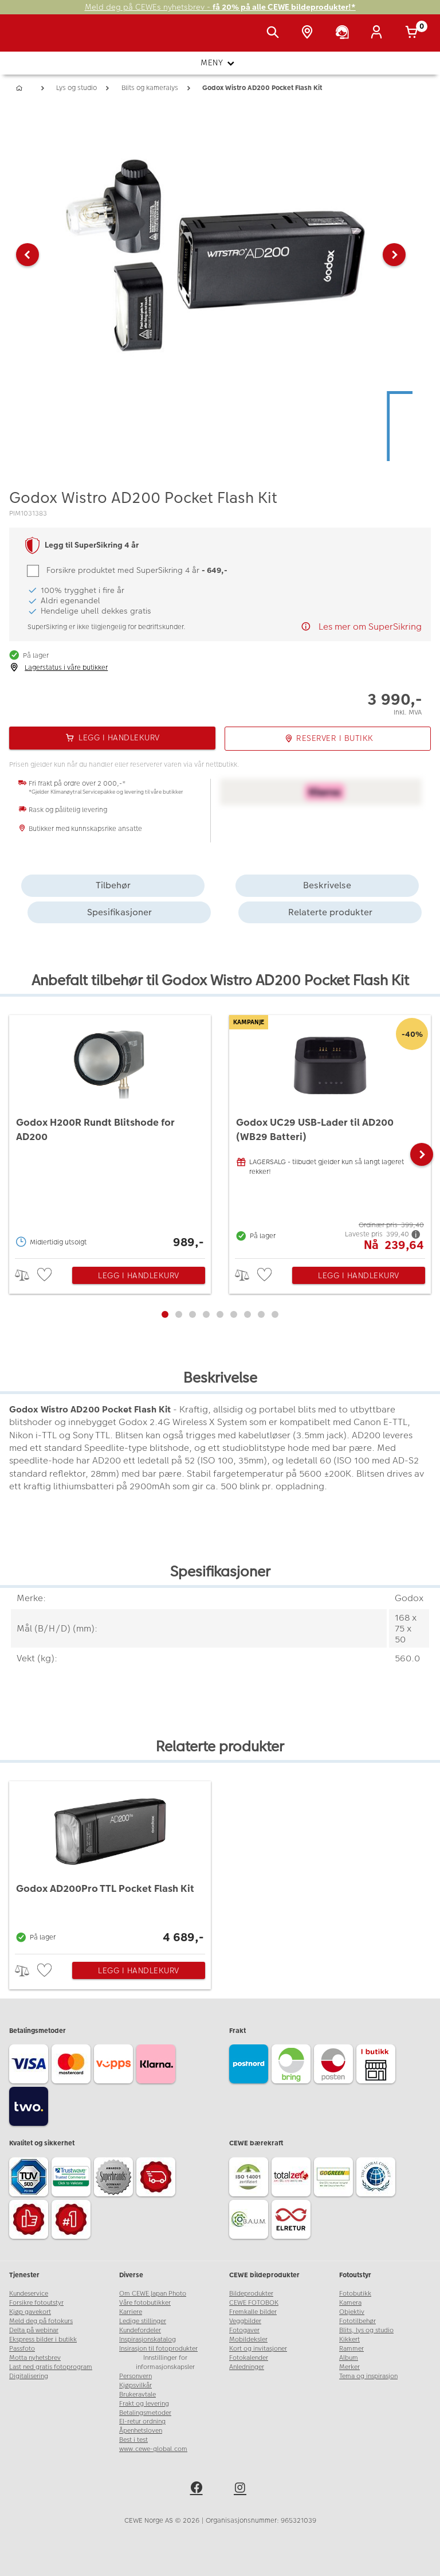  Describe the element at coordinates (253, 2312) in the screenshot. I see `Fremkalle bilder` at that location.